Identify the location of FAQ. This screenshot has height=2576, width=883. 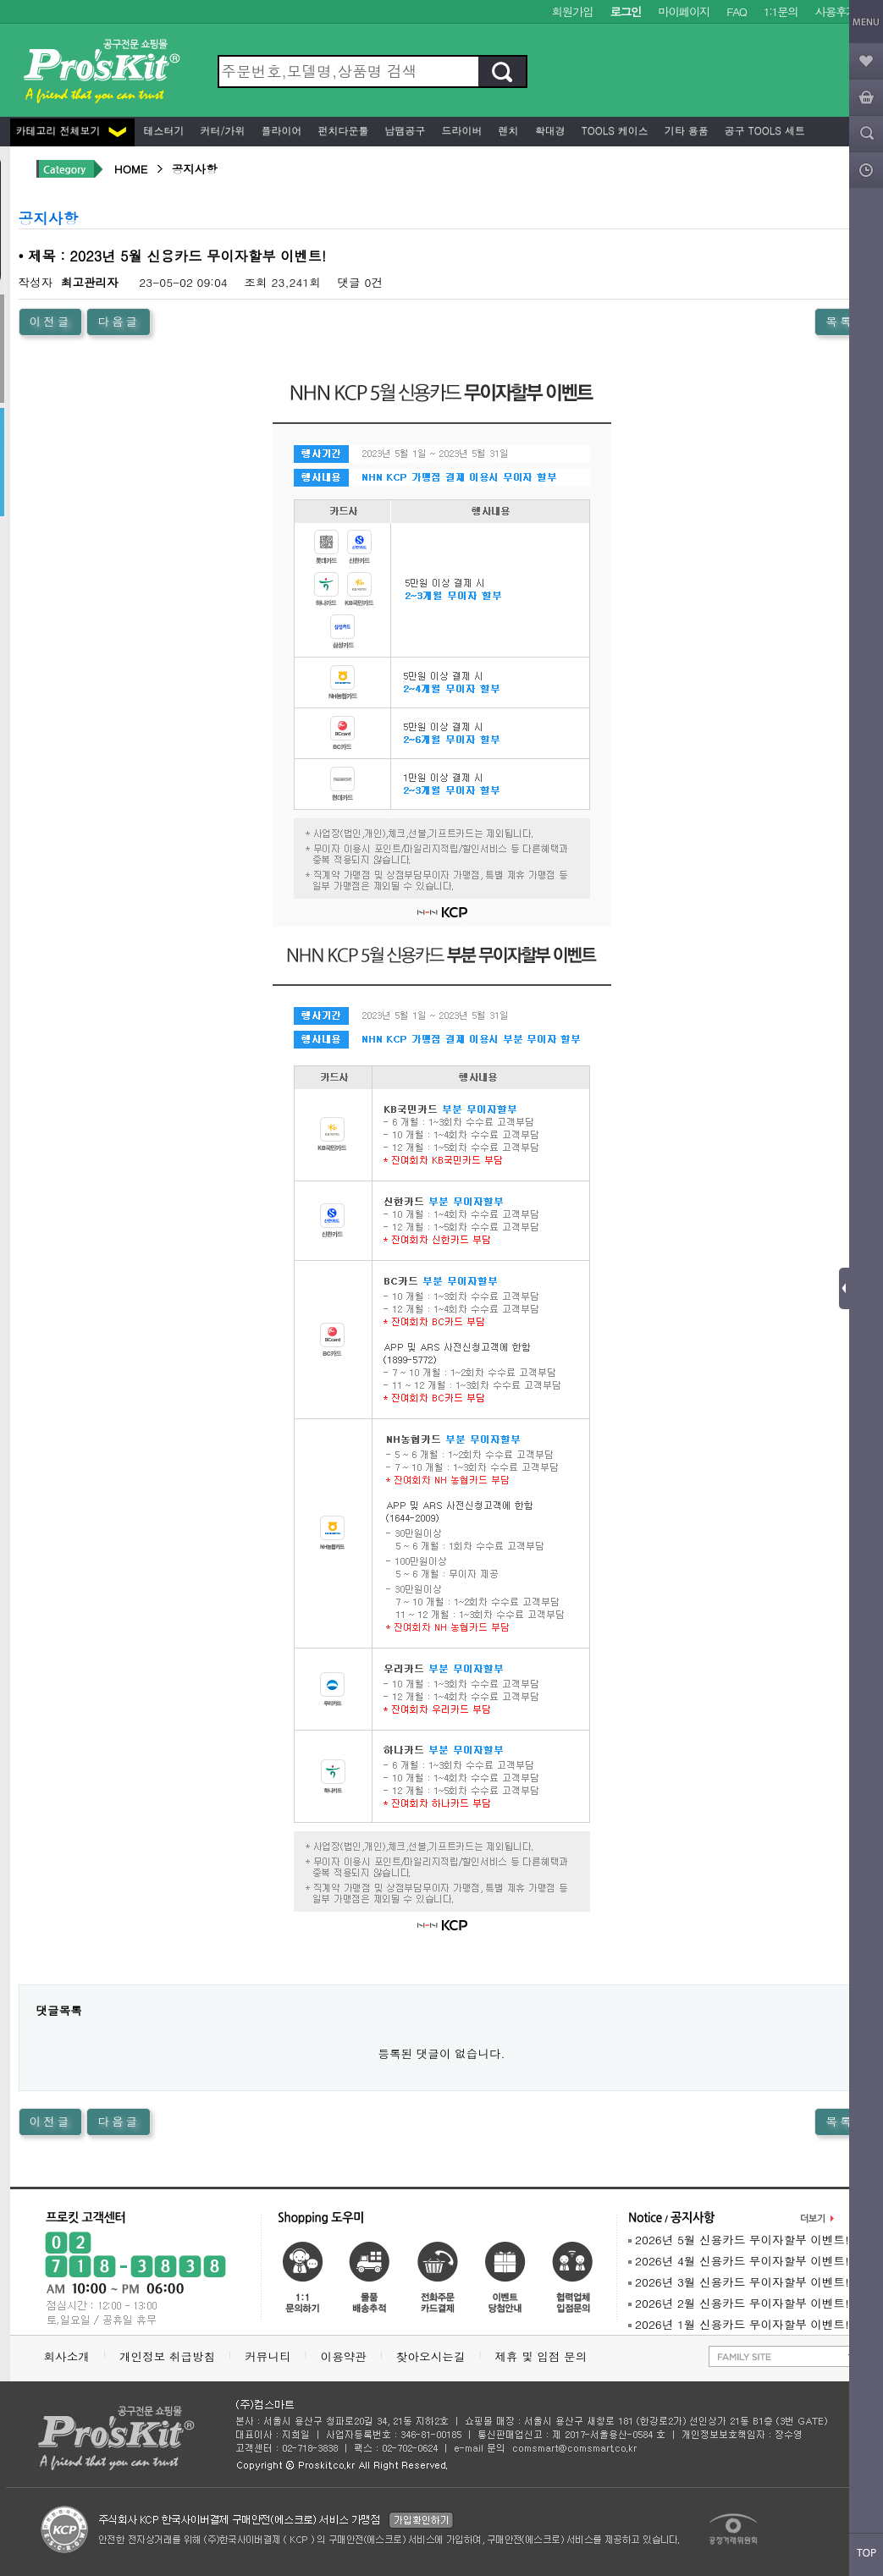
(736, 11).